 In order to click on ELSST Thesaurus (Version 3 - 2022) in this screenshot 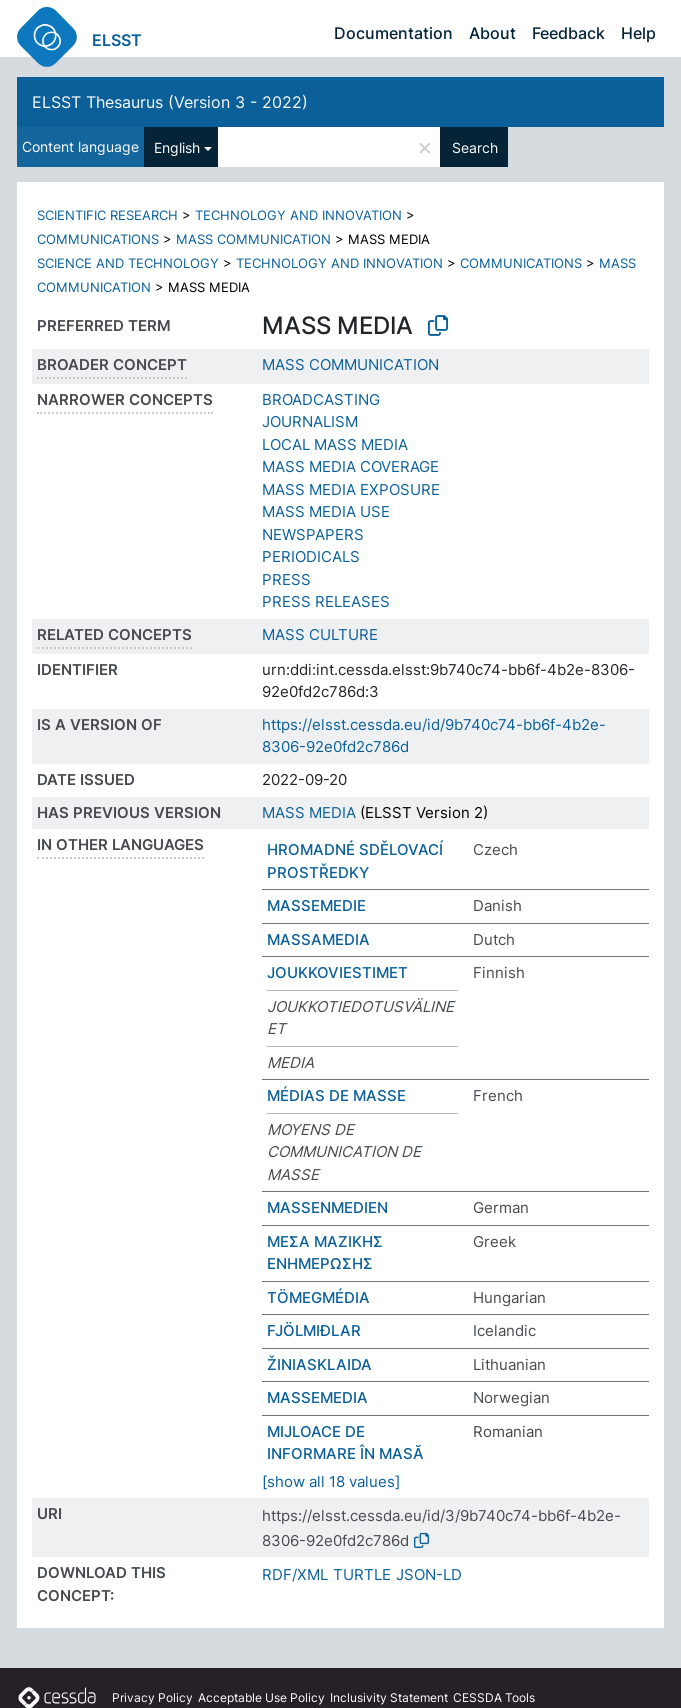, I will do `click(170, 102)`.